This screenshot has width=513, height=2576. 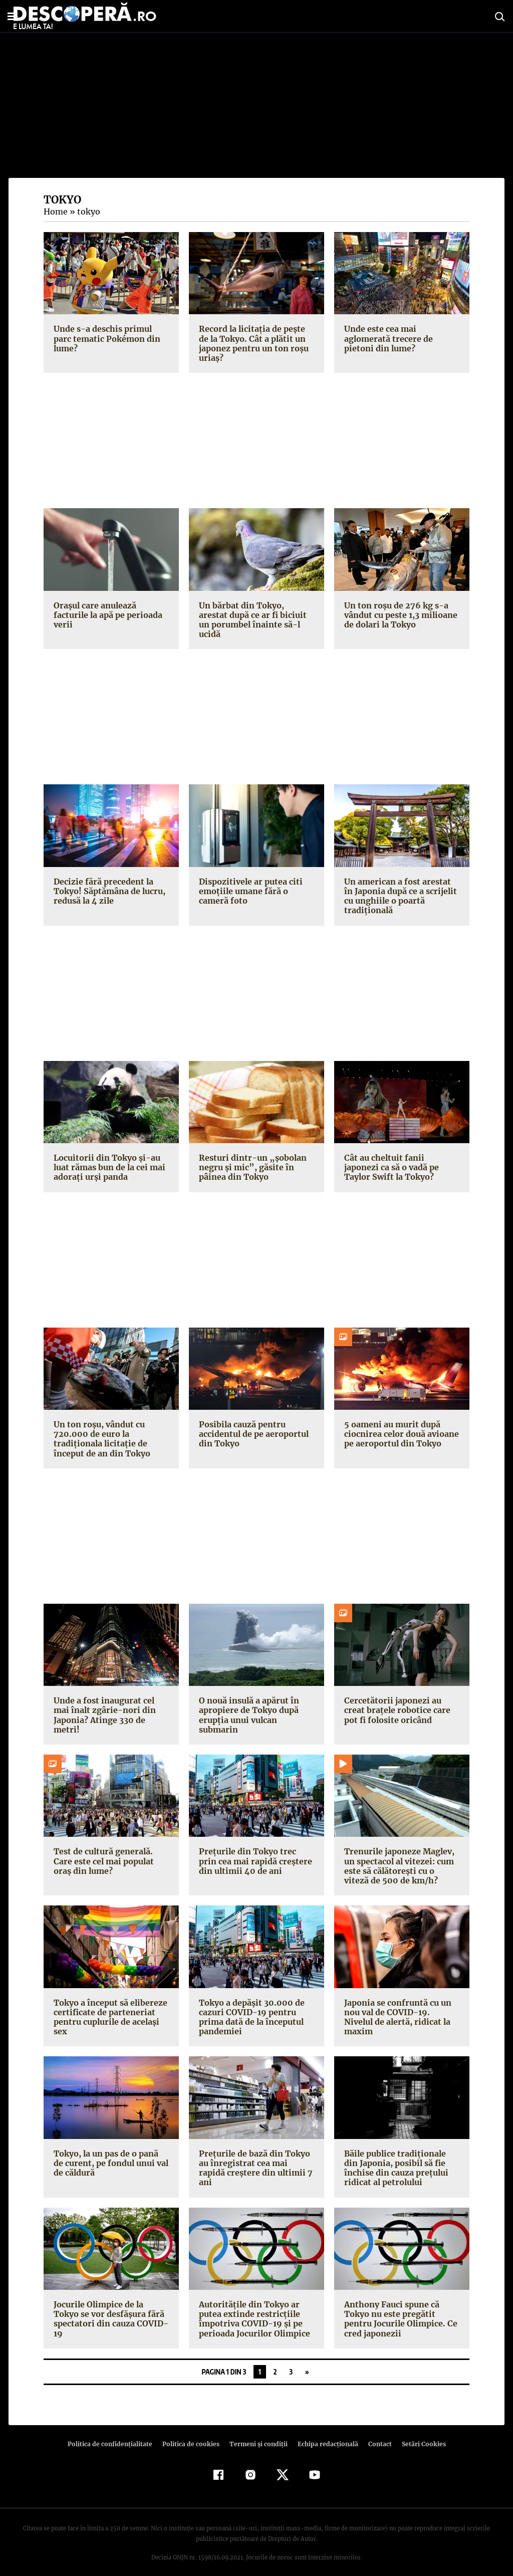 What do you see at coordinates (418, 2434) in the screenshot?
I see `Setări Cookies` at bounding box center [418, 2434].